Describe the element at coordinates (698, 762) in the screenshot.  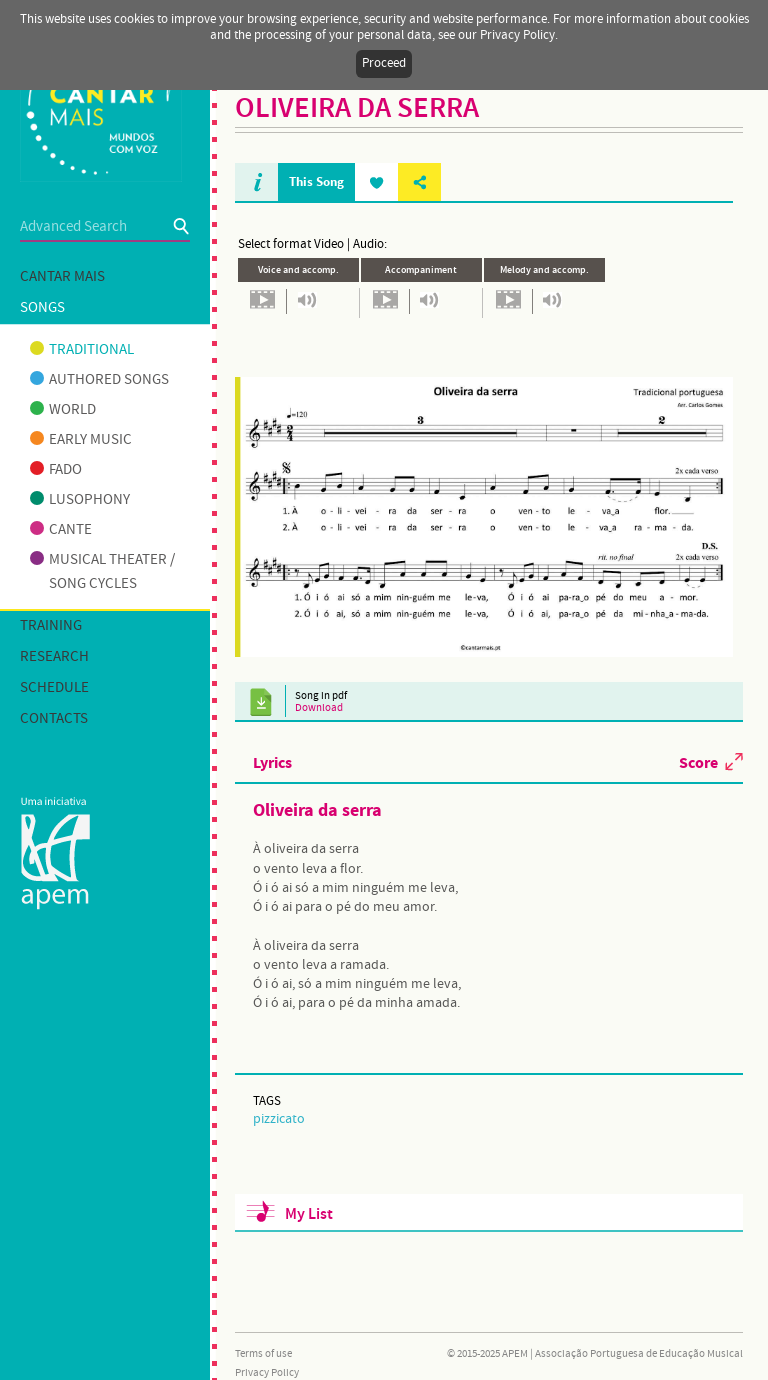
I see `Score` at that location.